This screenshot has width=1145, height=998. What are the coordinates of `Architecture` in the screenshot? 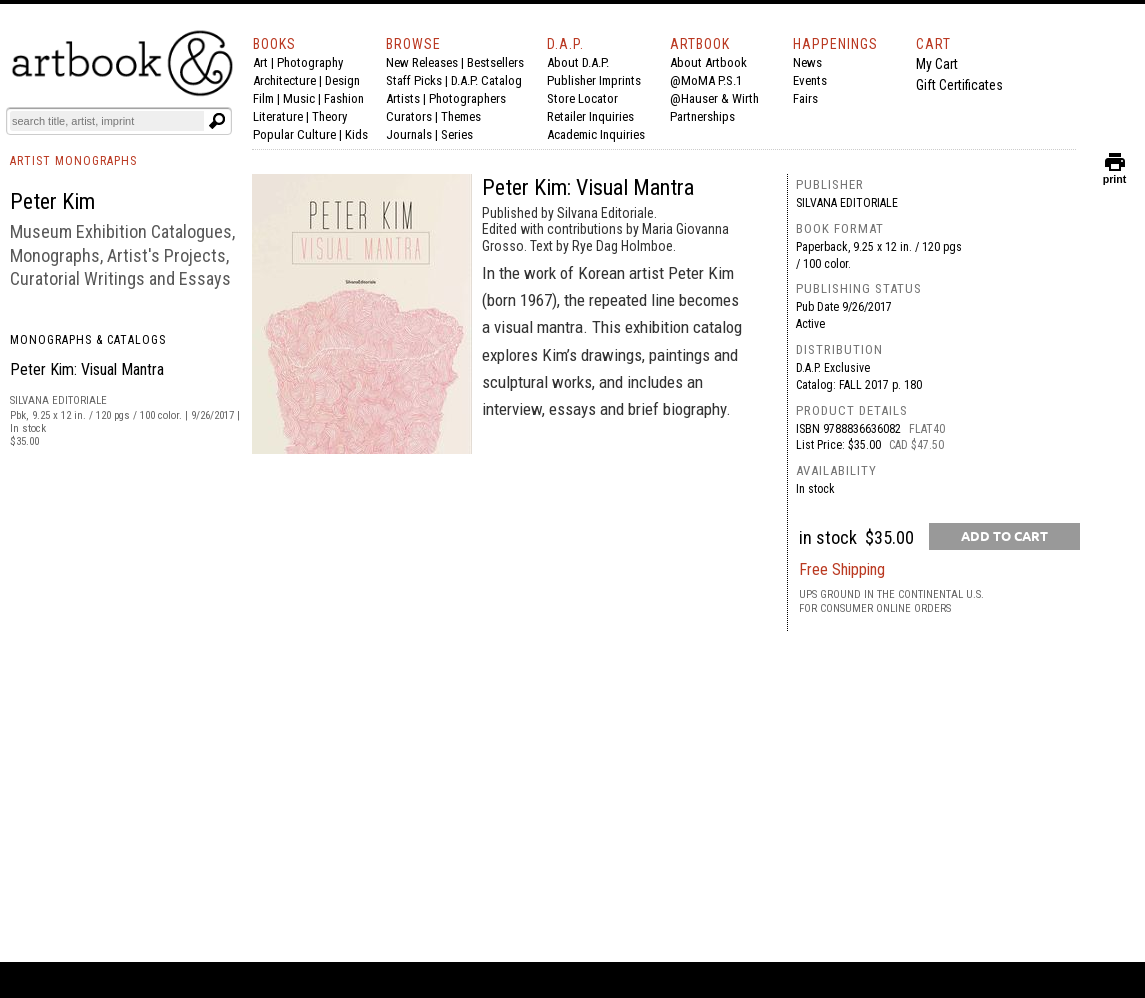 It's located at (284, 80).